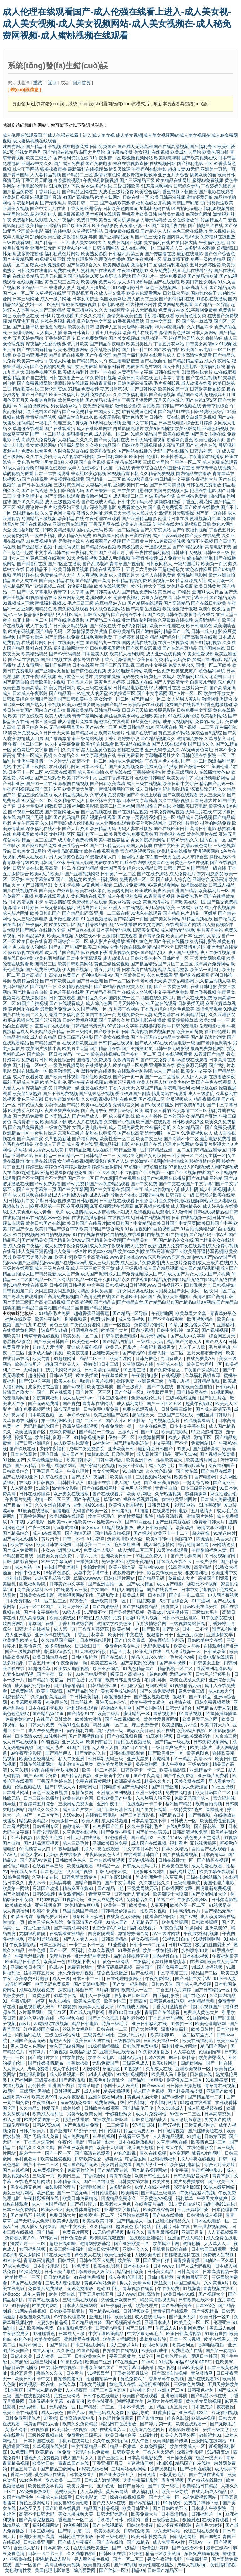 The image size is (241, 2576). What do you see at coordinates (71, 518) in the screenshot?
I see `欧美精品在线` at bounding box center [71, 518].